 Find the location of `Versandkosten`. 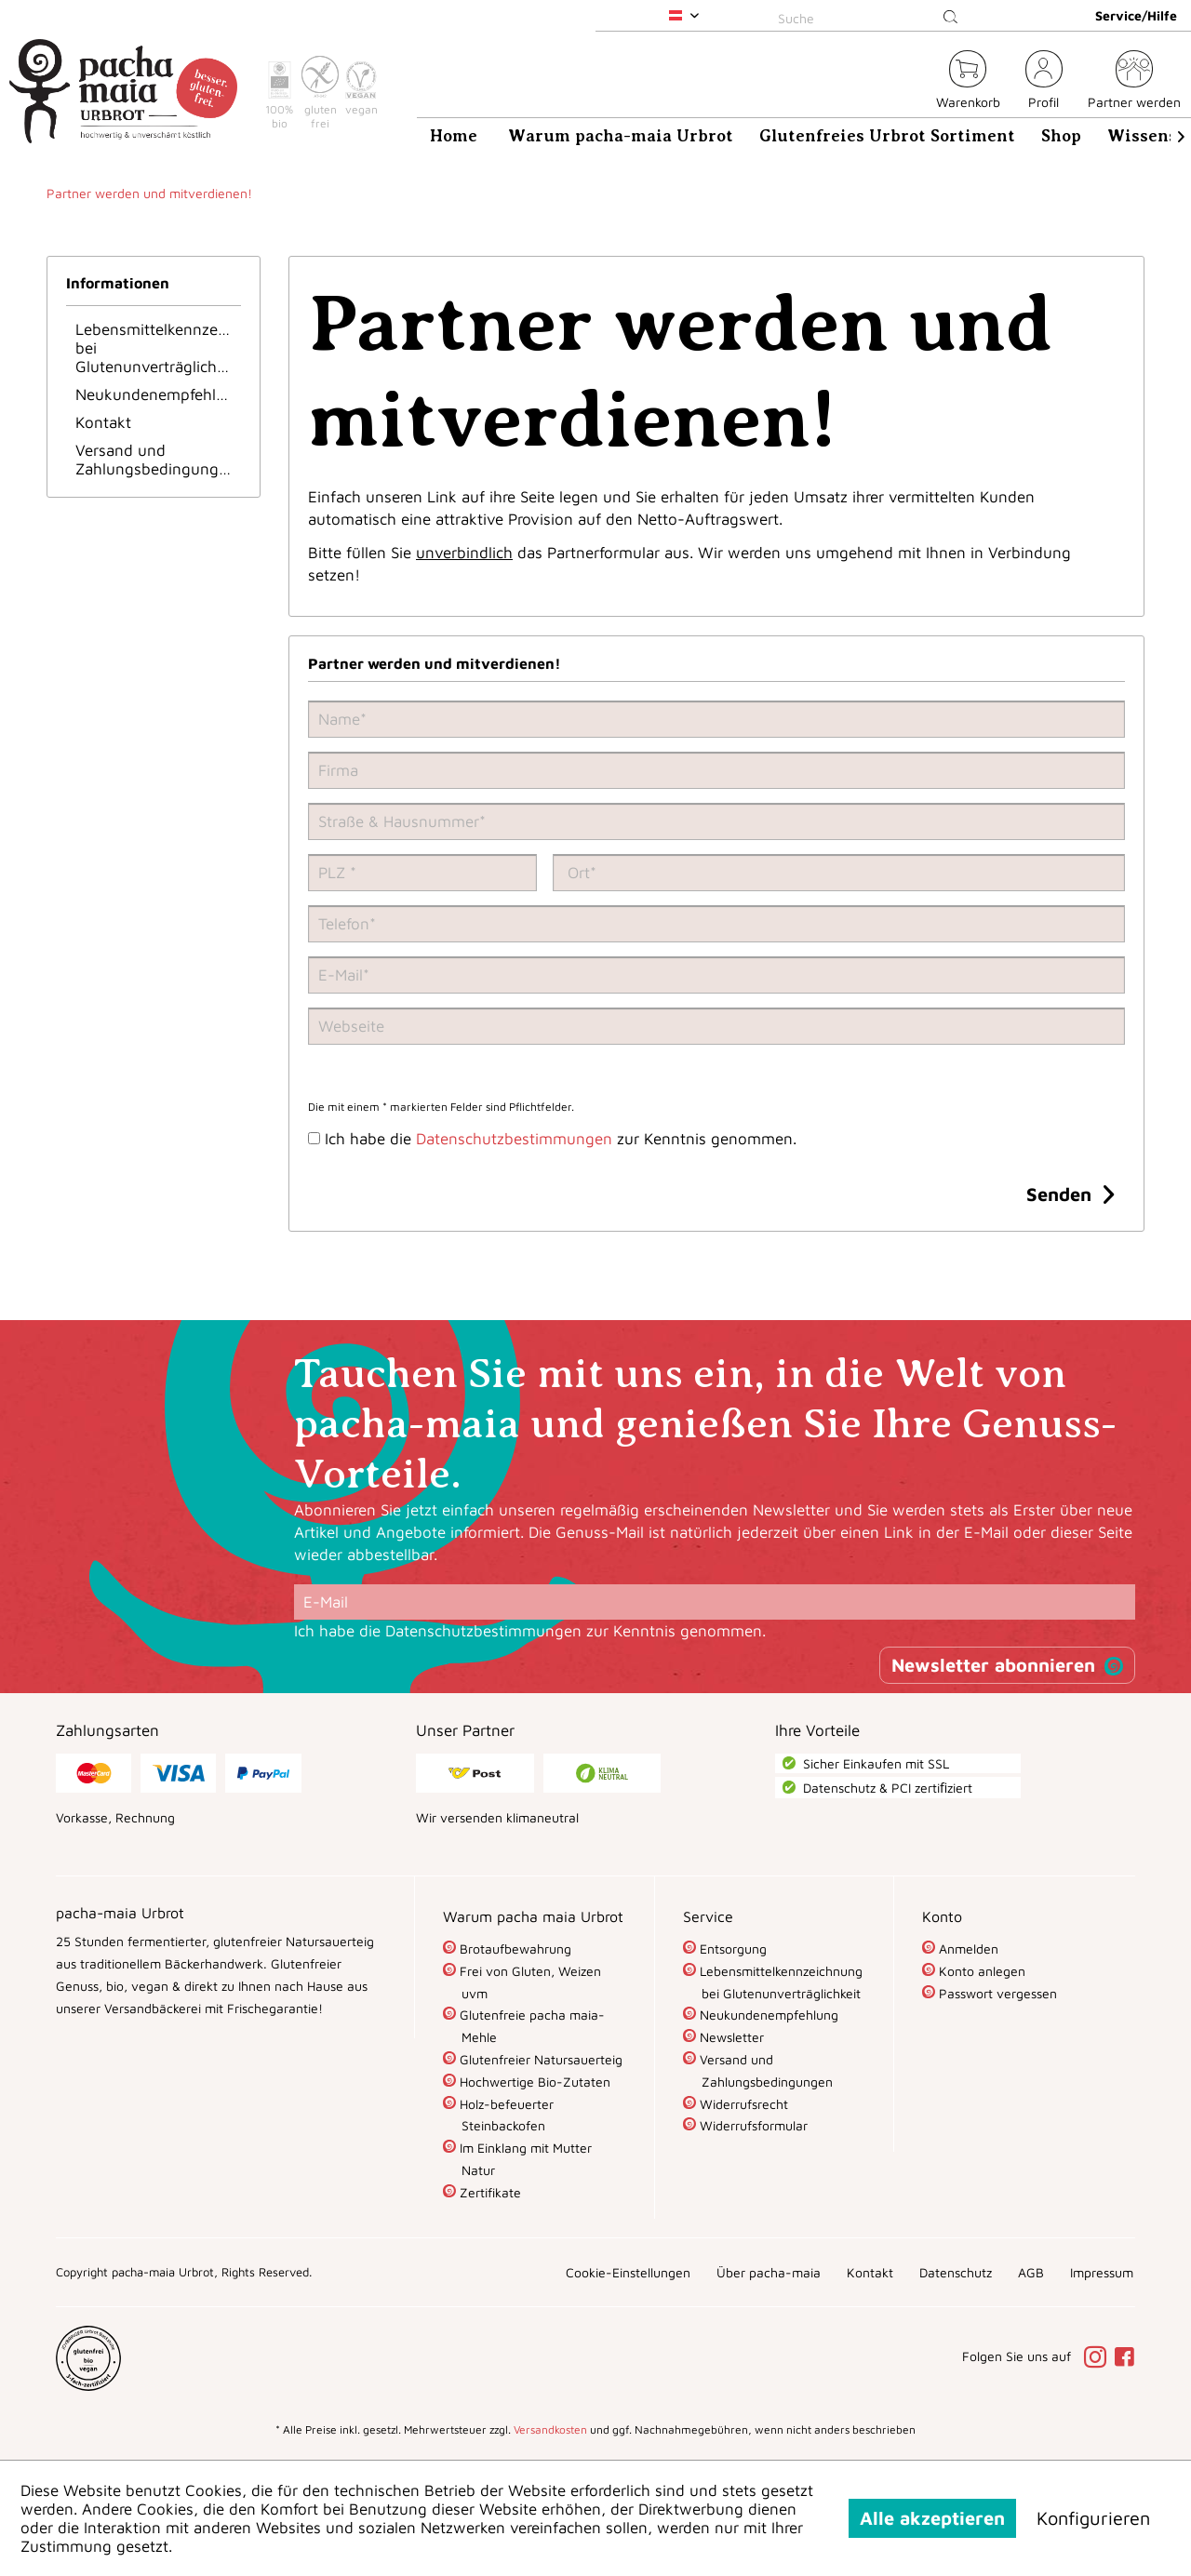

Versandkosten is located at coordinates (550, 2429).